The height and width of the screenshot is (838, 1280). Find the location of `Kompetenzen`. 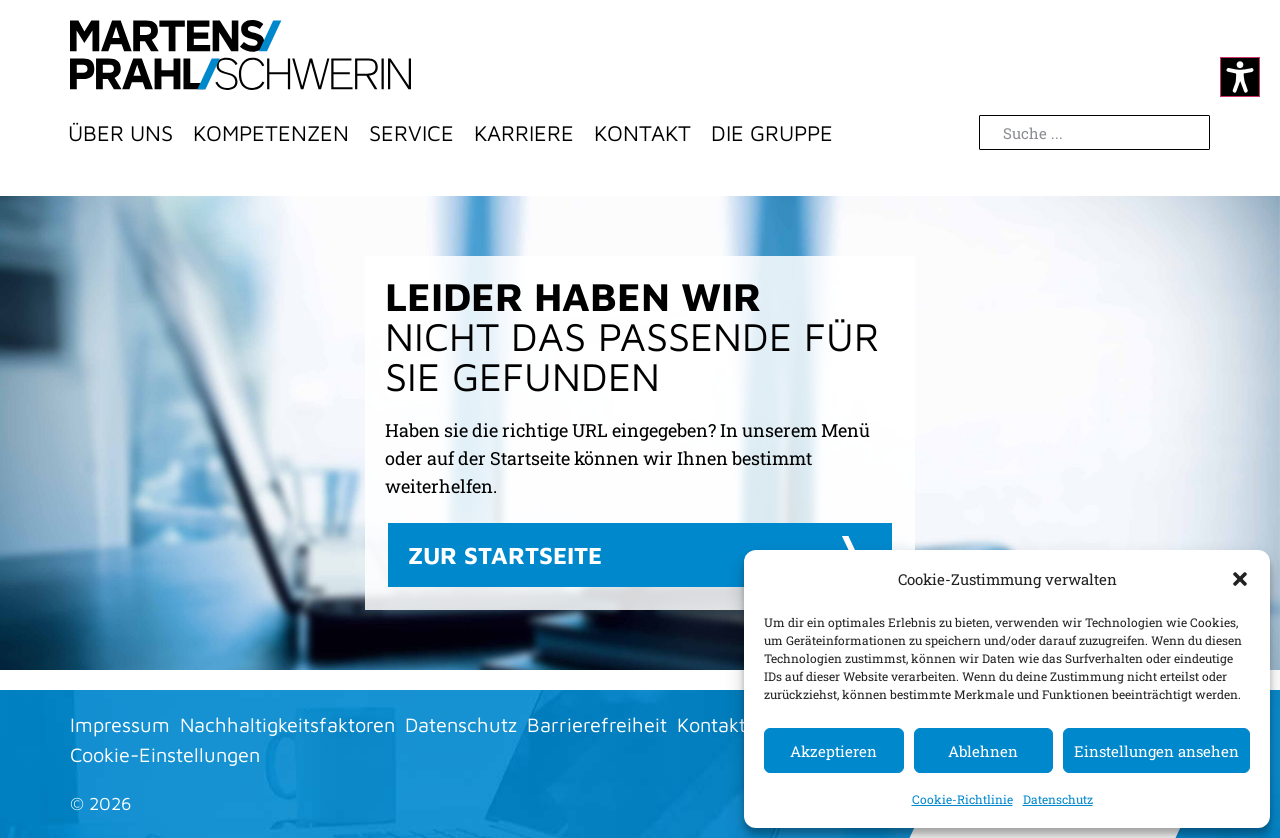

Kompetenzen is located at coordinates (271, 133).